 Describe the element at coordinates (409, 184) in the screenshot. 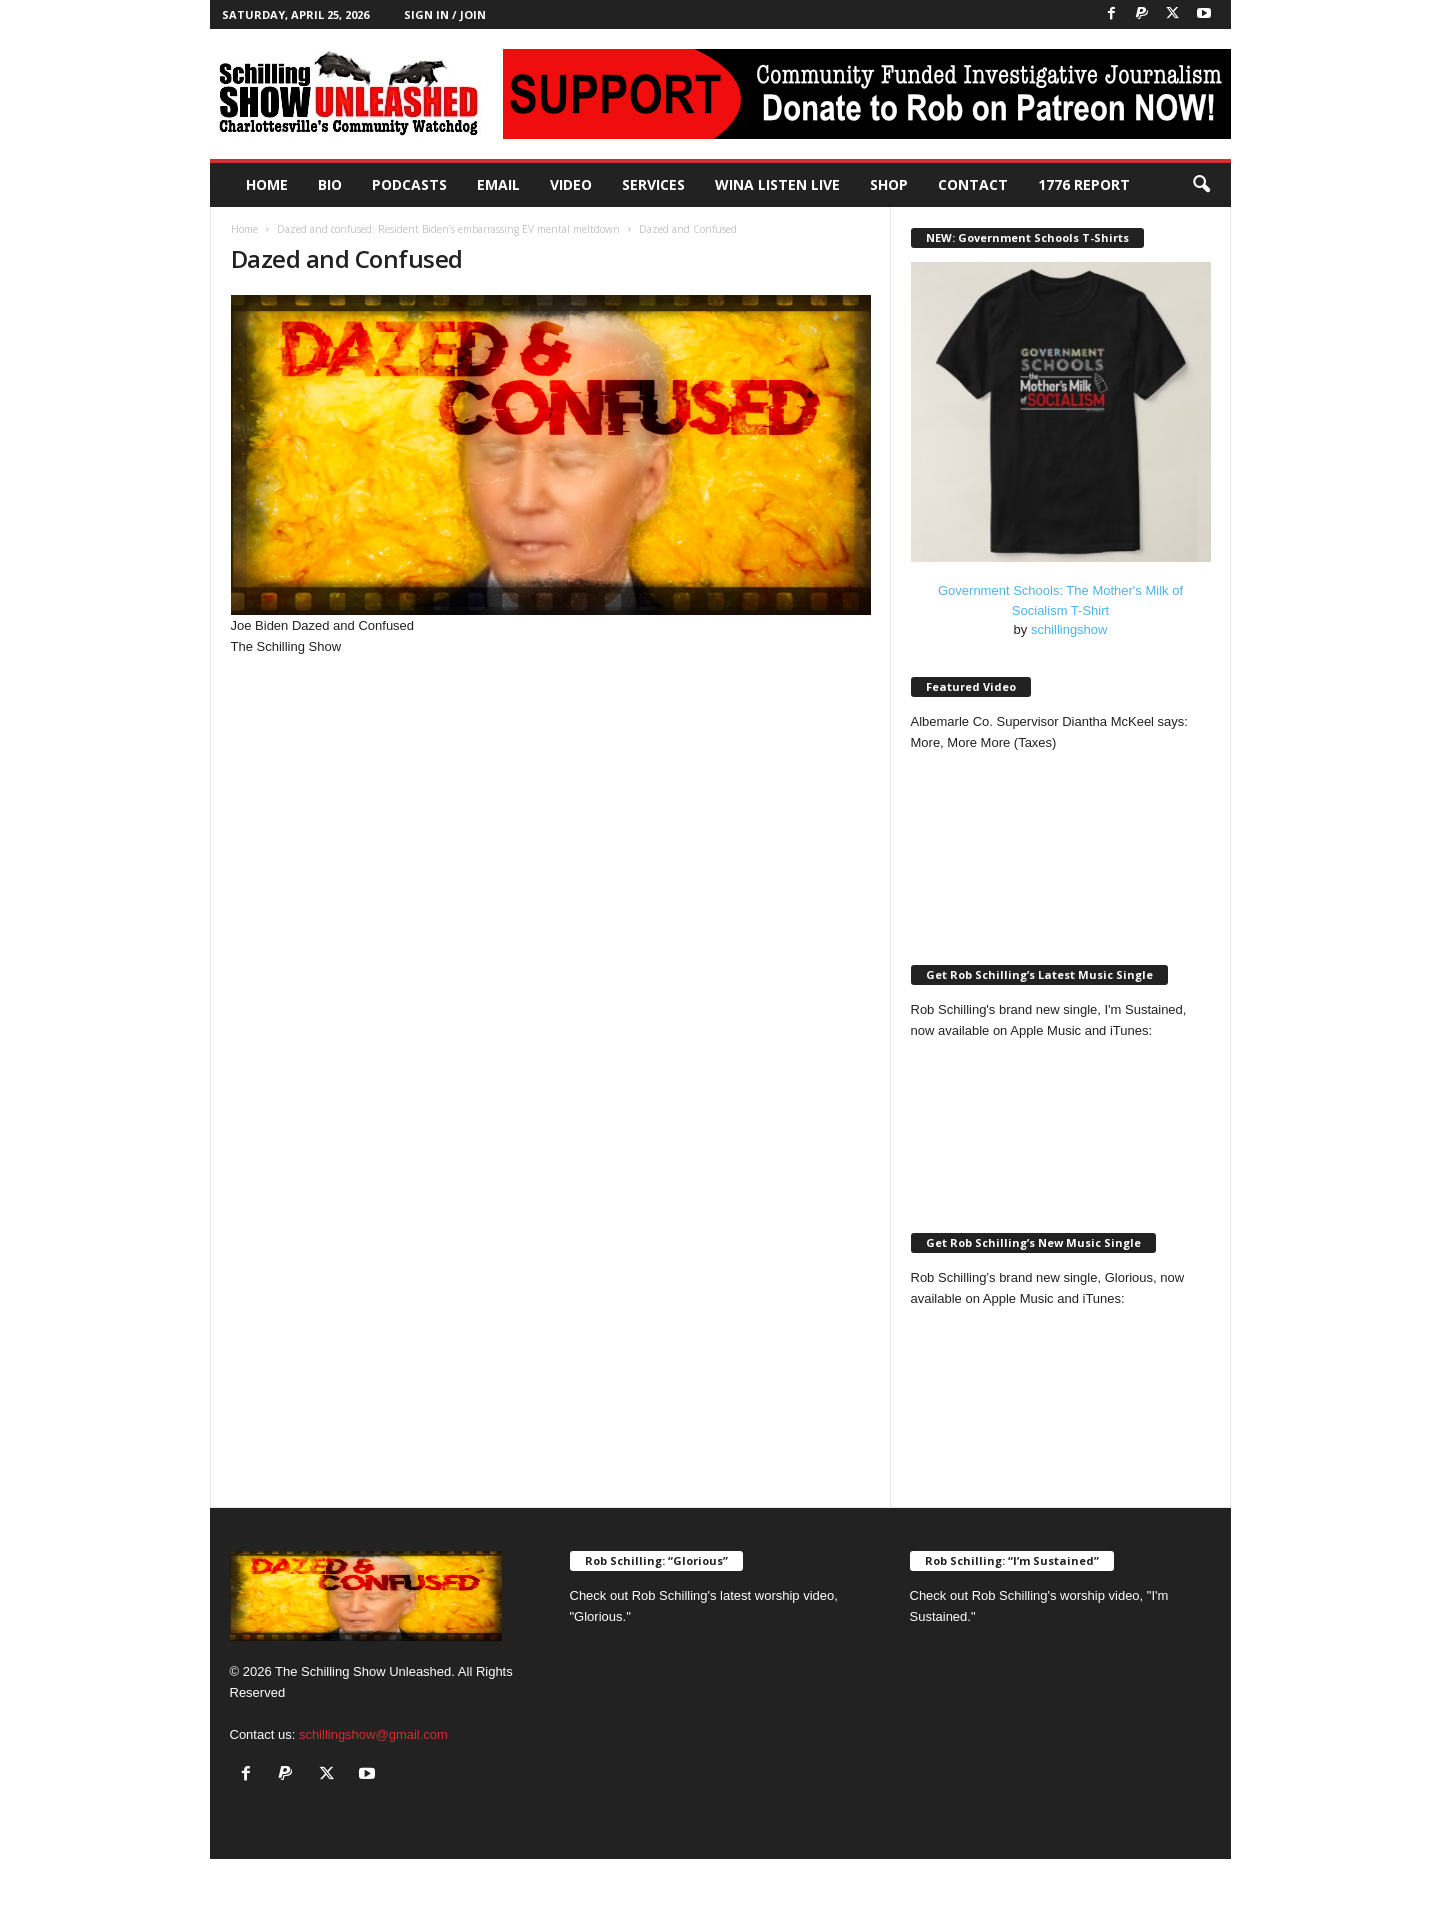

I see `PODCASTS` at that location.